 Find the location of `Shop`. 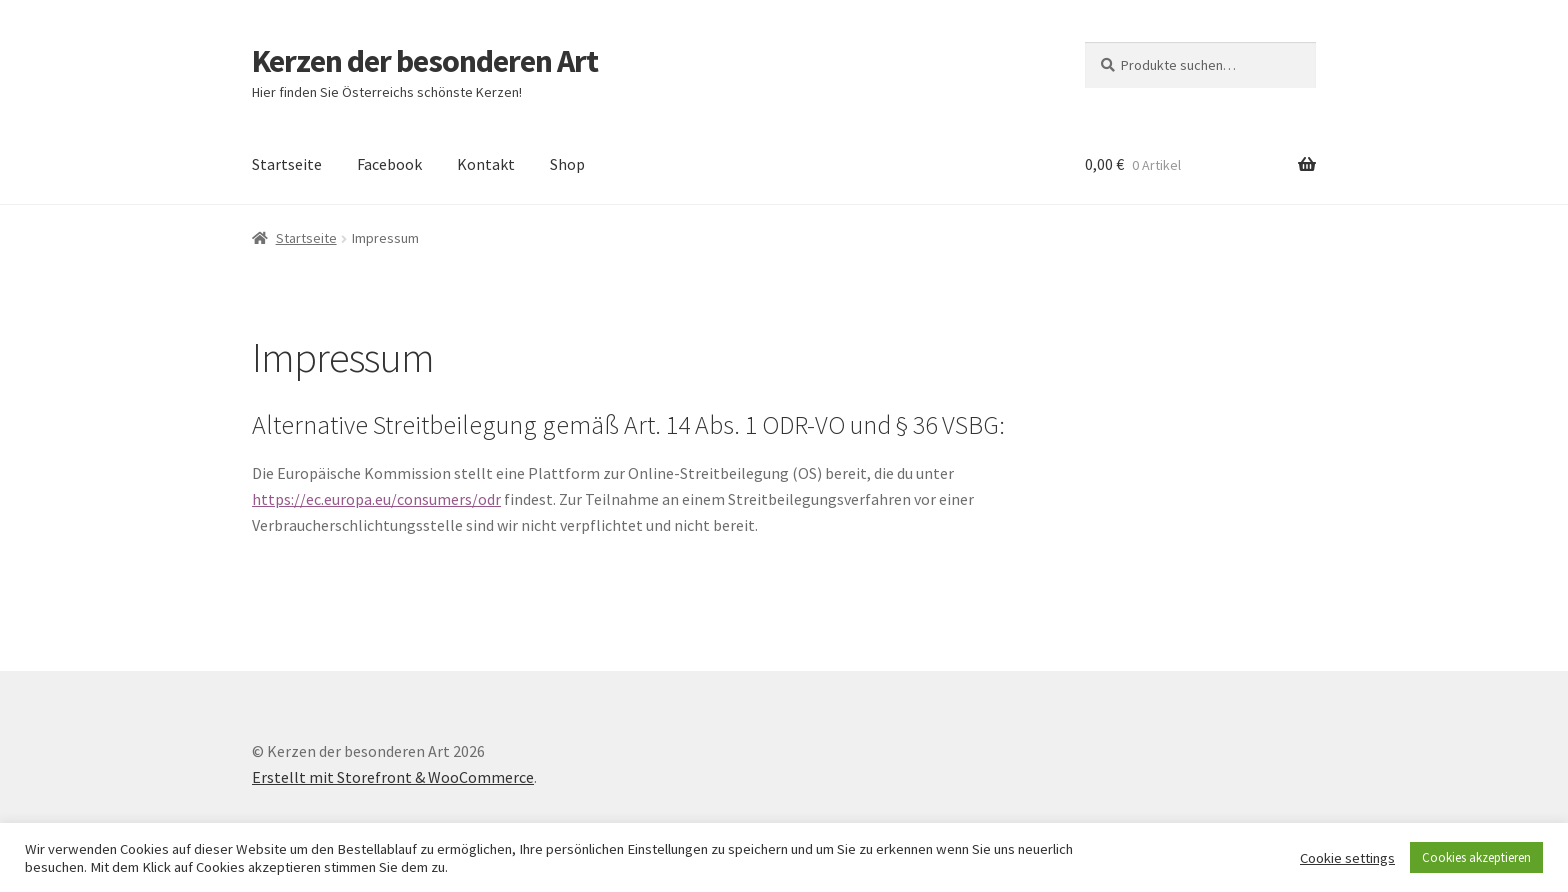

Shop is located at coordinates (567, 164).